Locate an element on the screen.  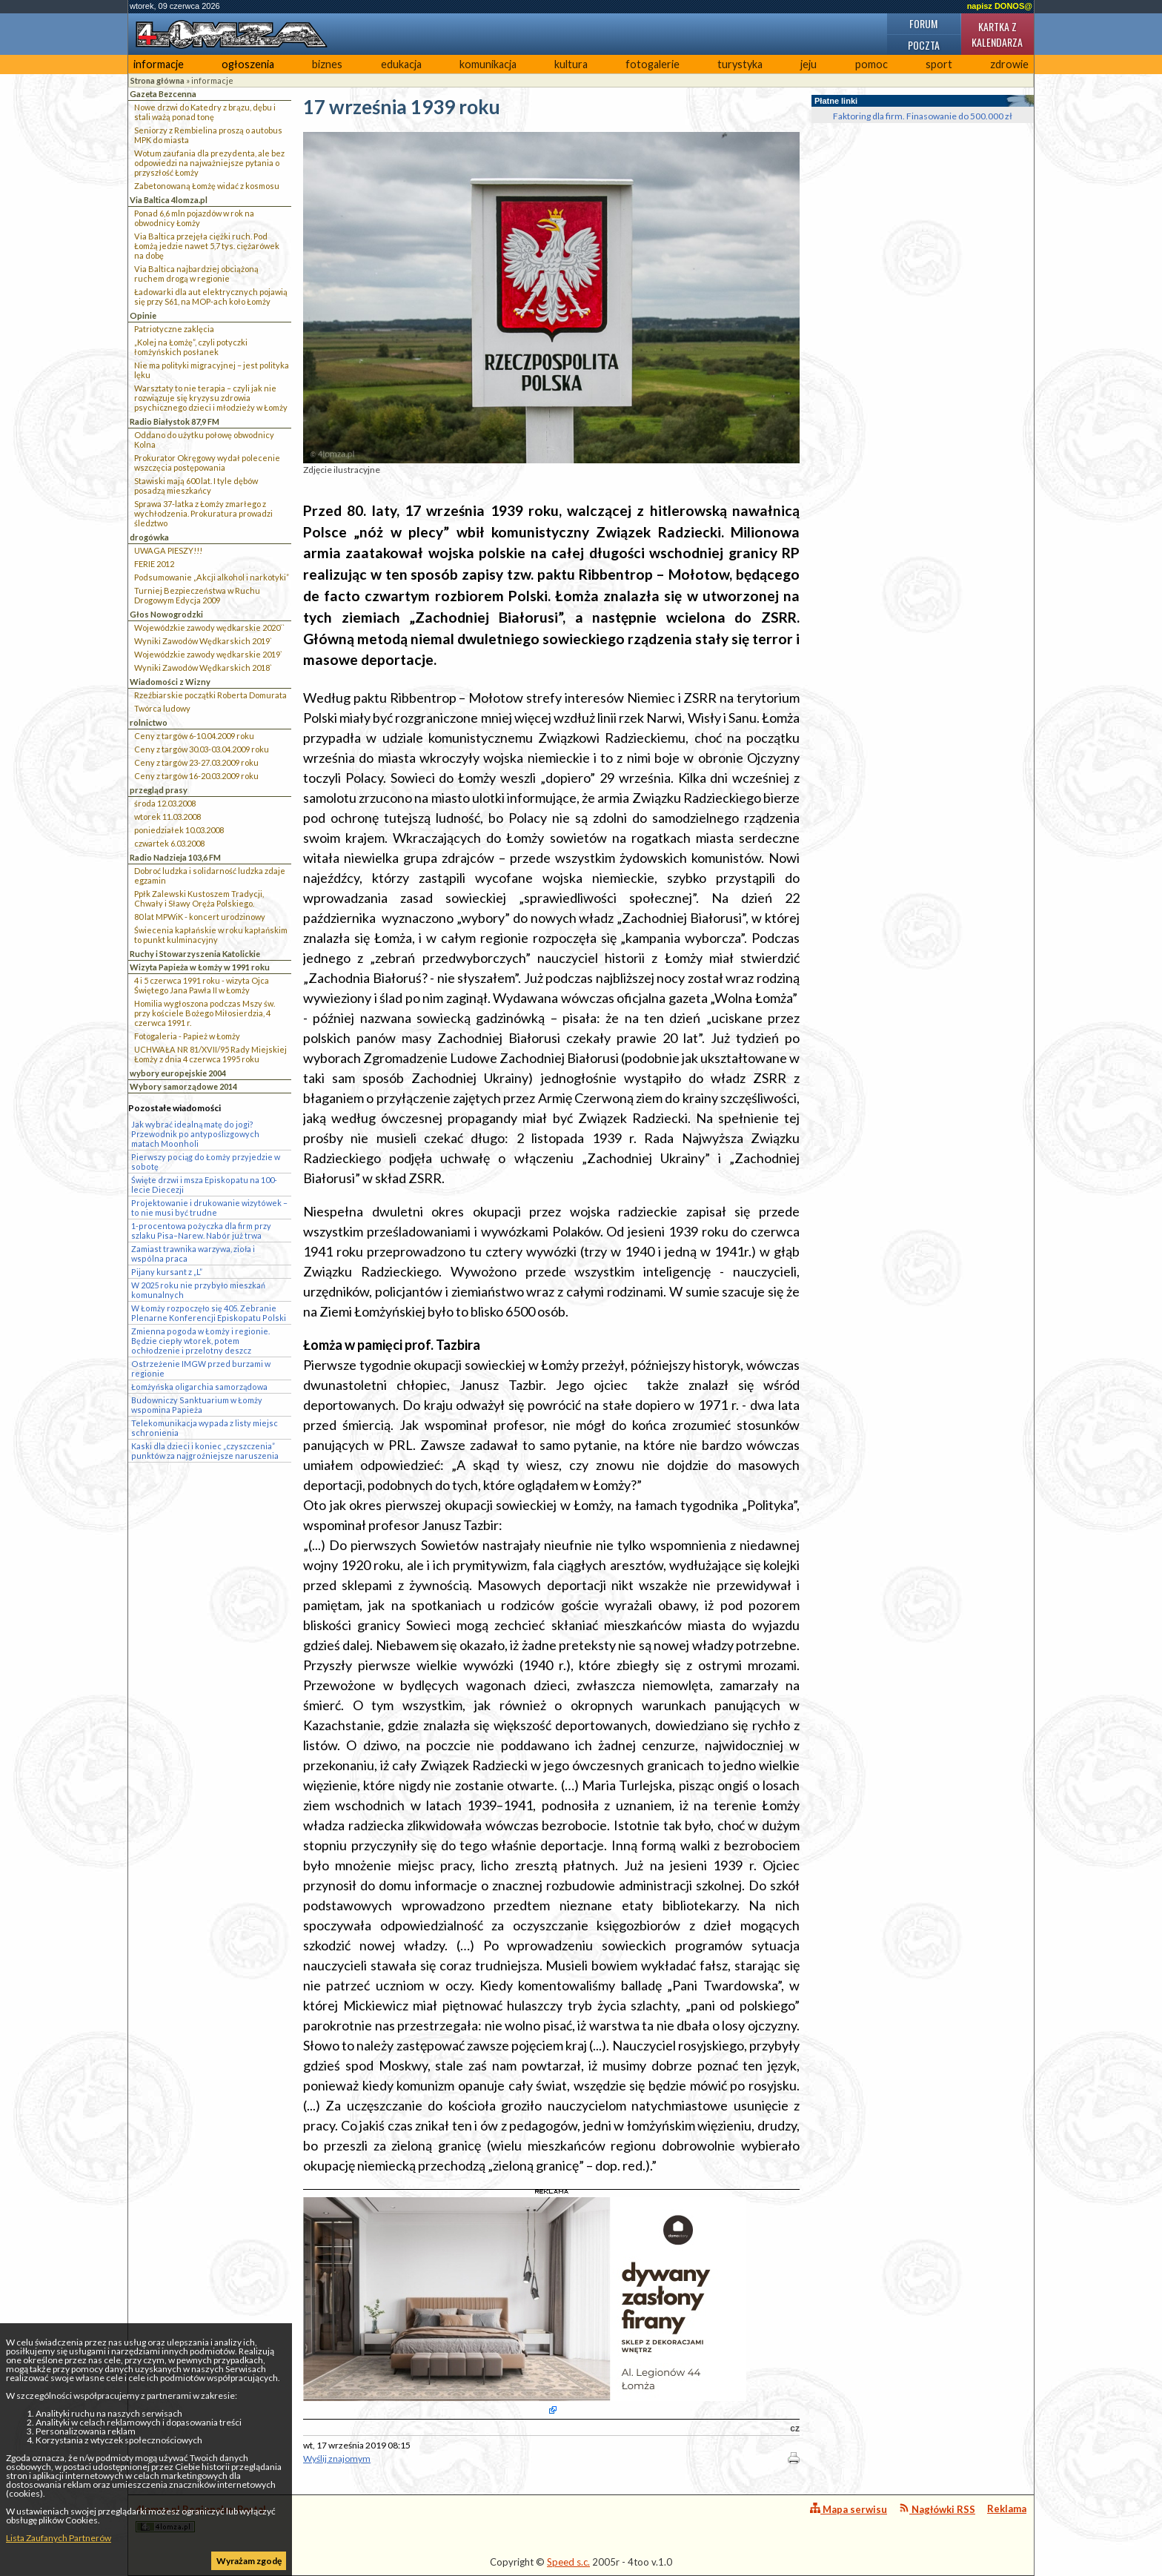
edukacja is located at coordinates (401, 64).